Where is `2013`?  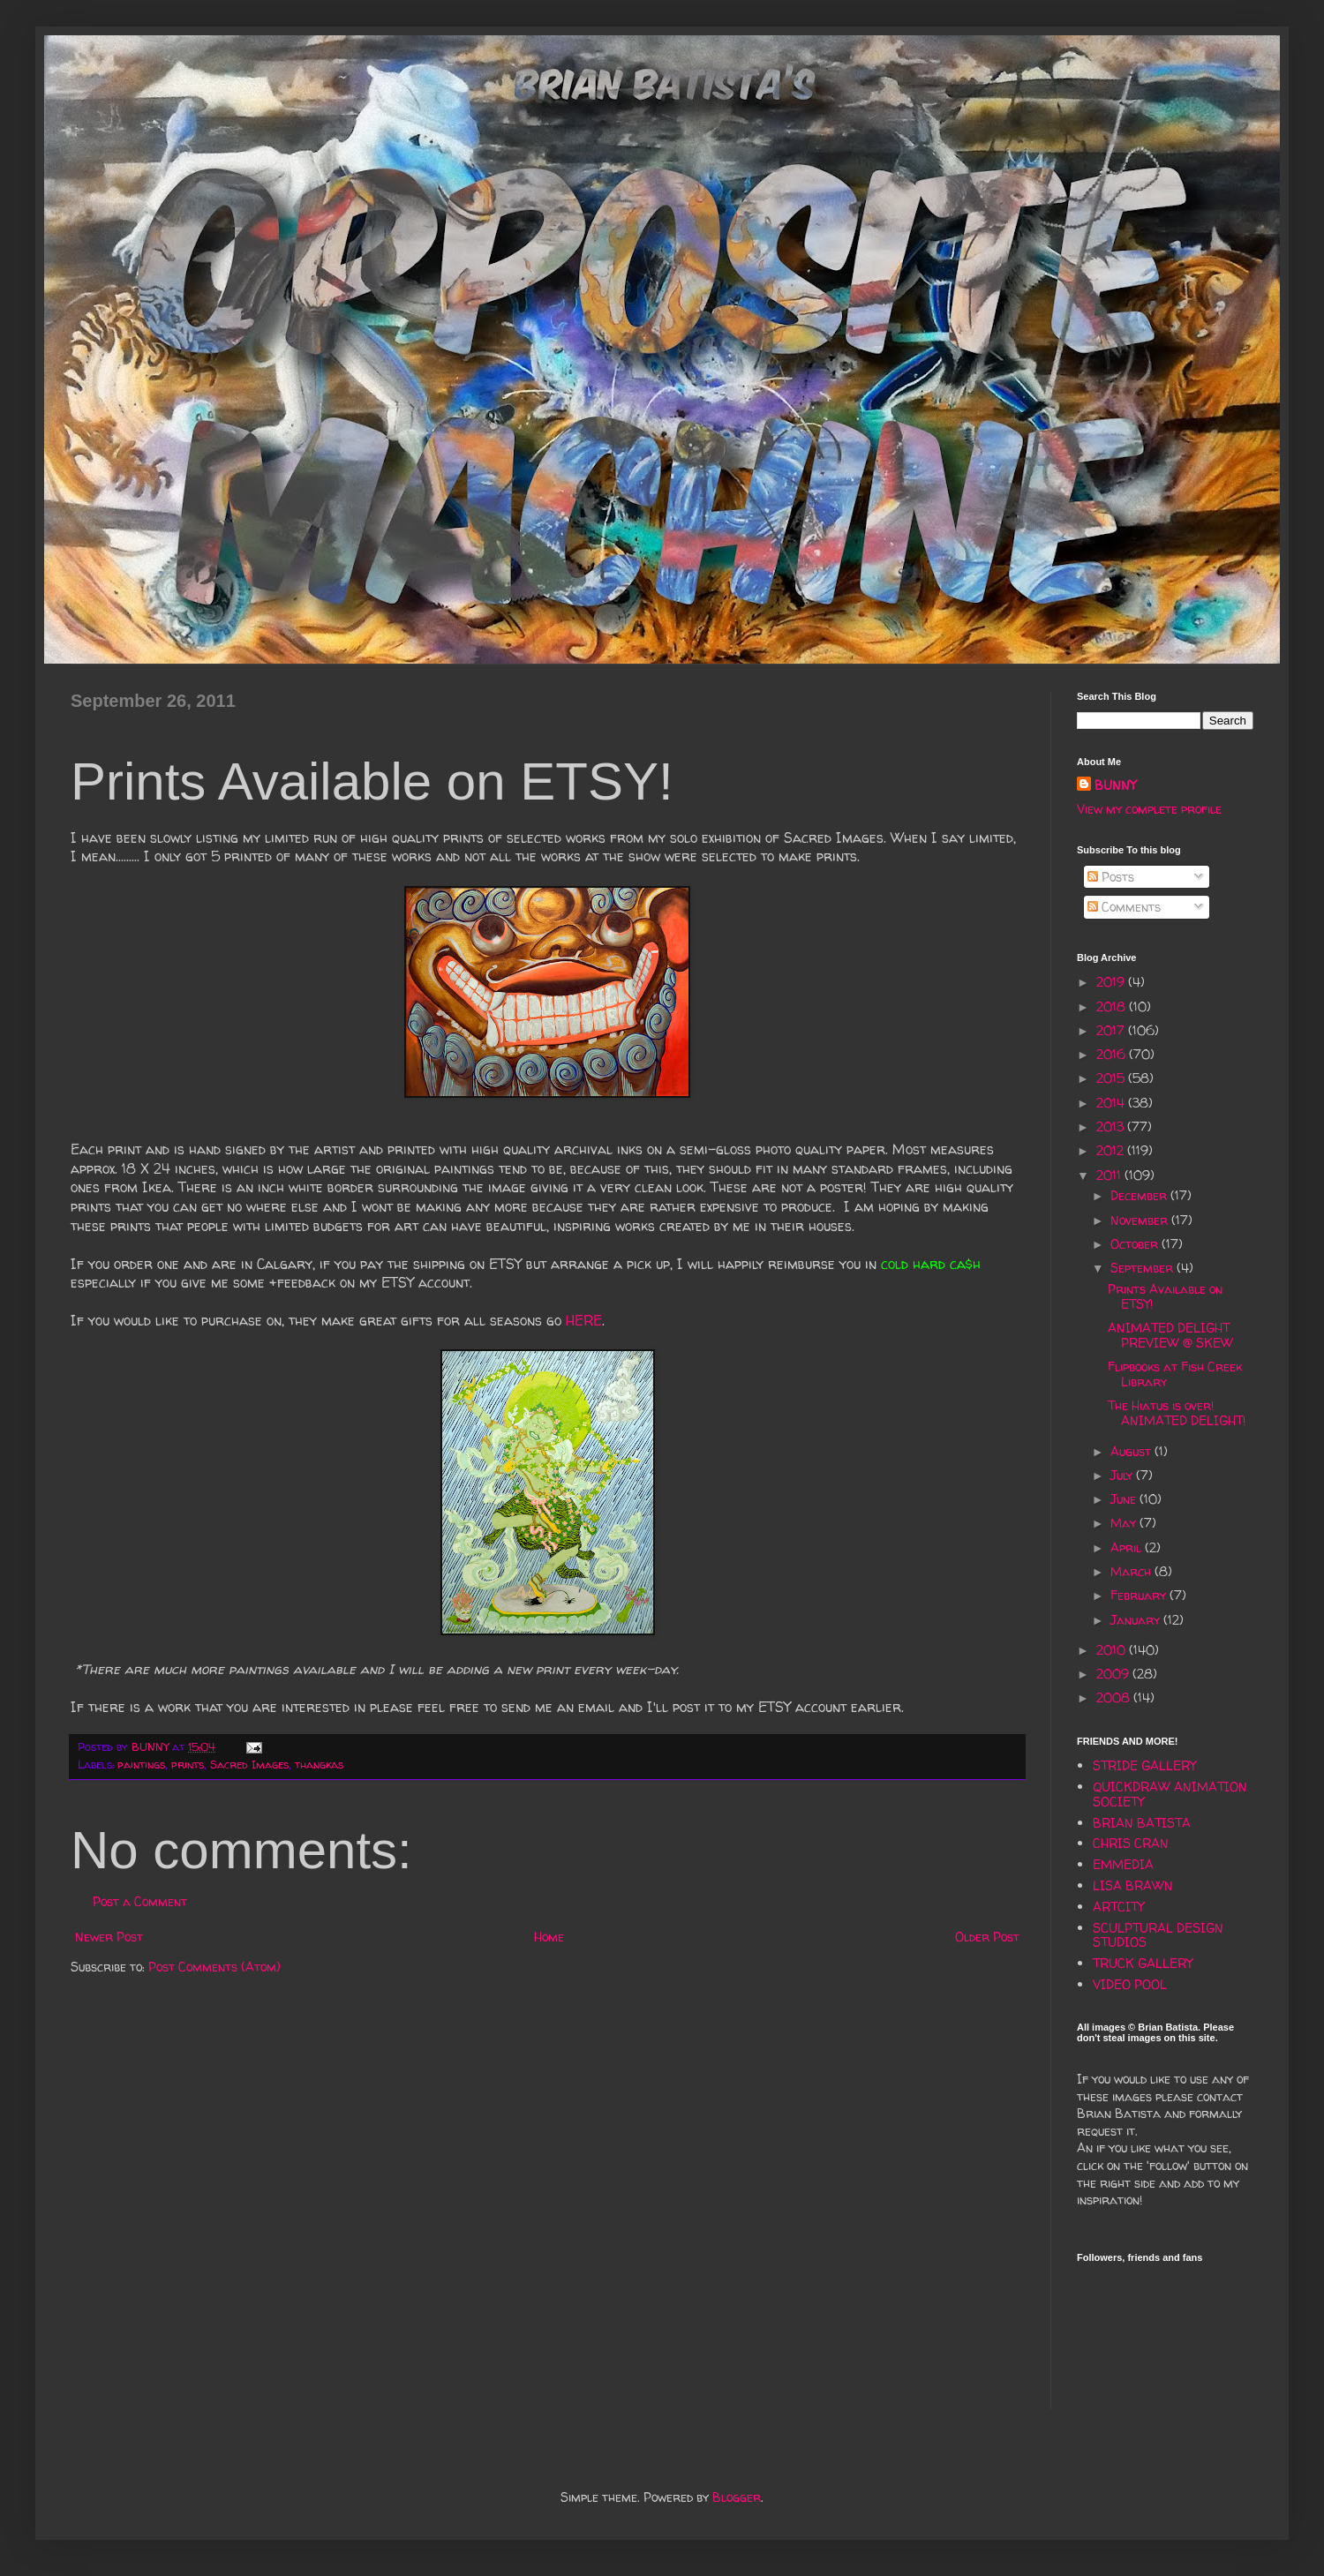 2013 is located at coordinates (1111, 1126).